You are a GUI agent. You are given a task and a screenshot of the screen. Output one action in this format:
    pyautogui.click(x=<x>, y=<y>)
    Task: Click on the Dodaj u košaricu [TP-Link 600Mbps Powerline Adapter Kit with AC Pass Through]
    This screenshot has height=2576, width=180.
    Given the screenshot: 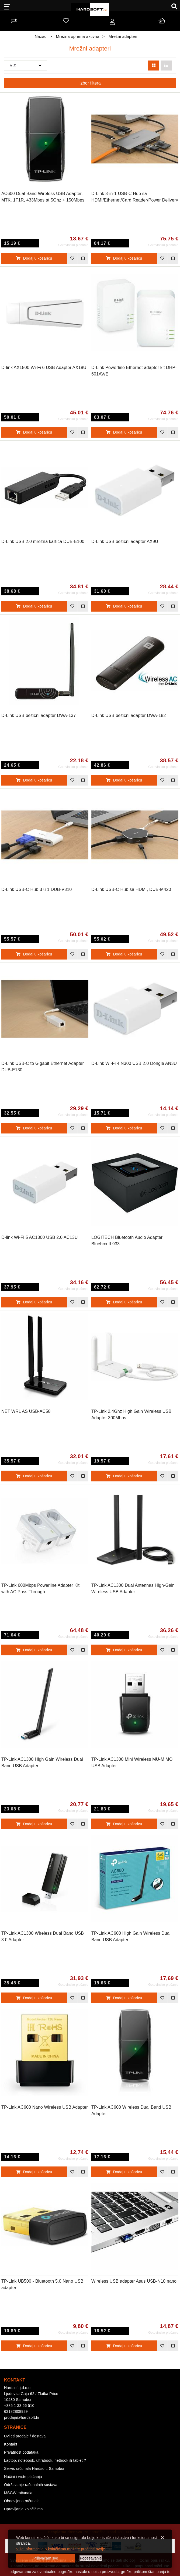 What is the action you would take?
    pyautogui.click(x=34, y=1650)
    